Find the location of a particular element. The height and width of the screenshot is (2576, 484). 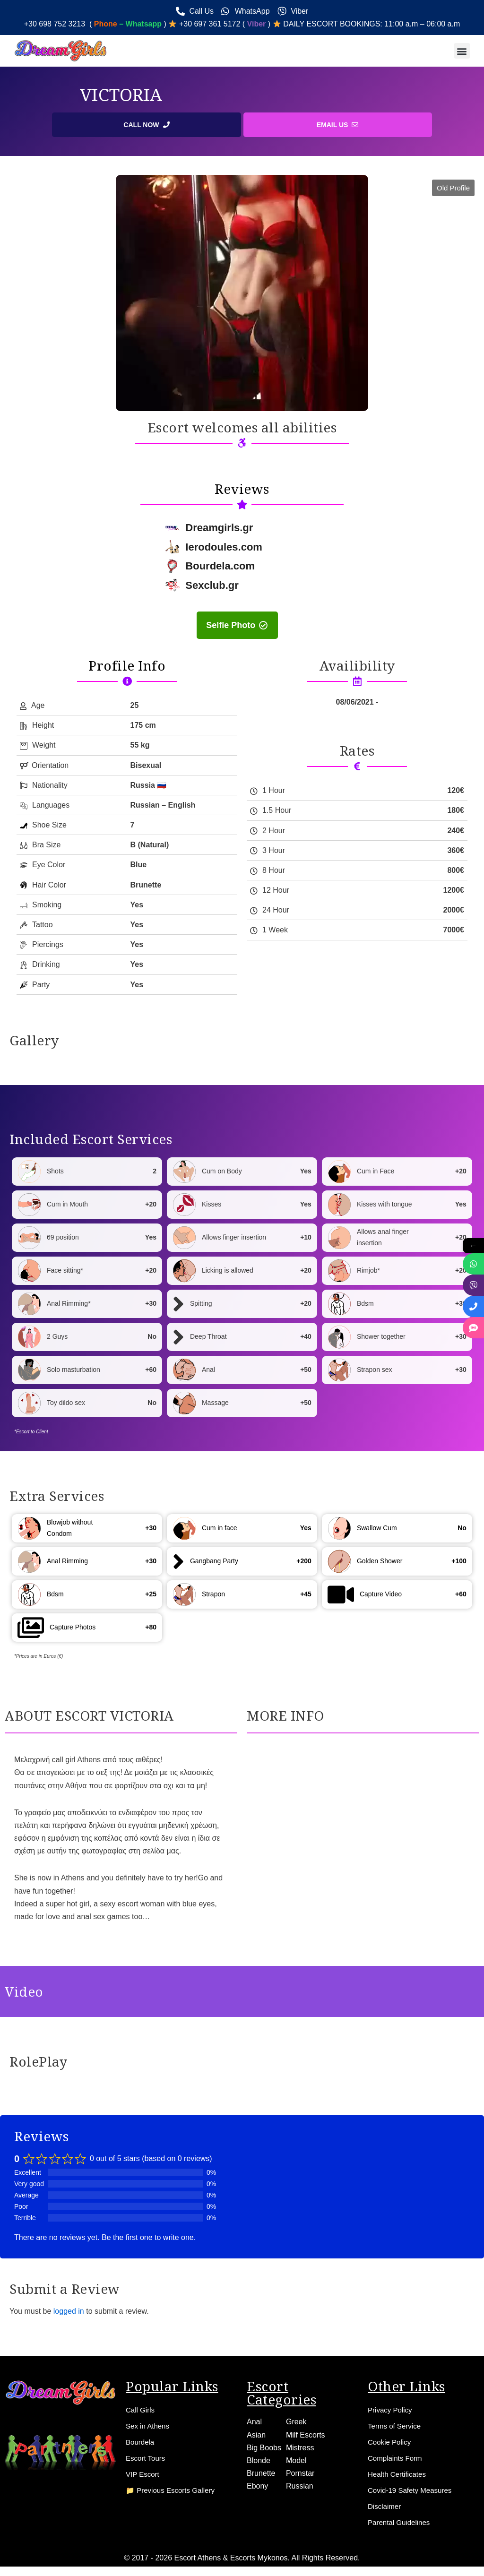

Profile Info is located at coordinates (126, 666).